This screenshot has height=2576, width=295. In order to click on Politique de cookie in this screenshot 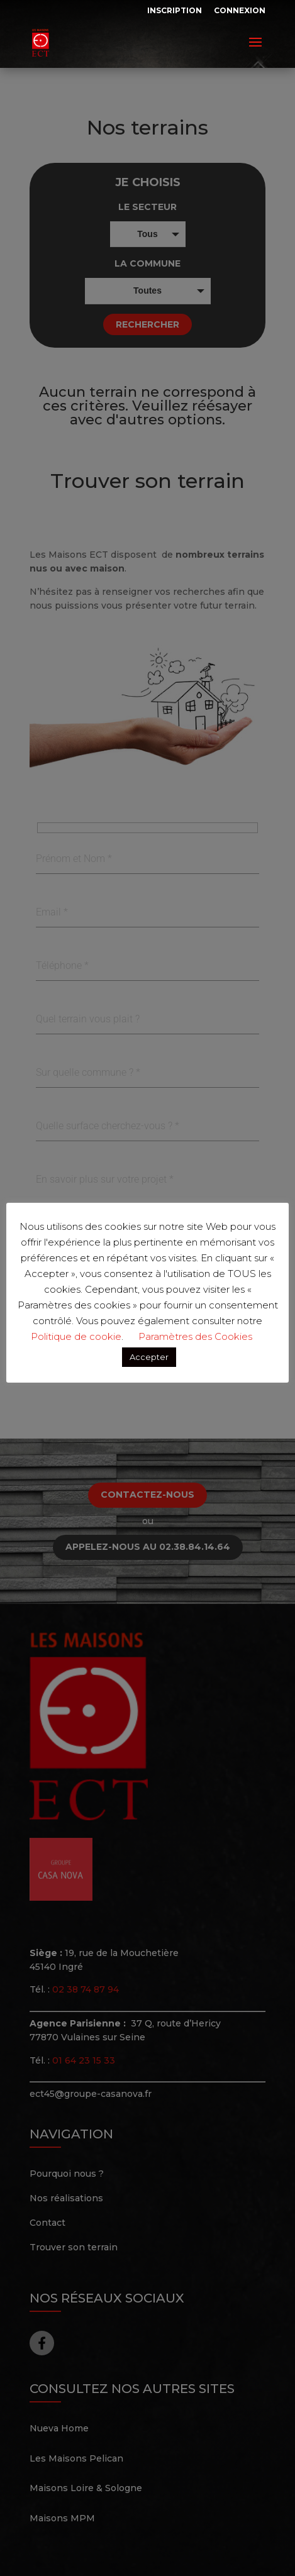, I will do `click(76, 1336)`.